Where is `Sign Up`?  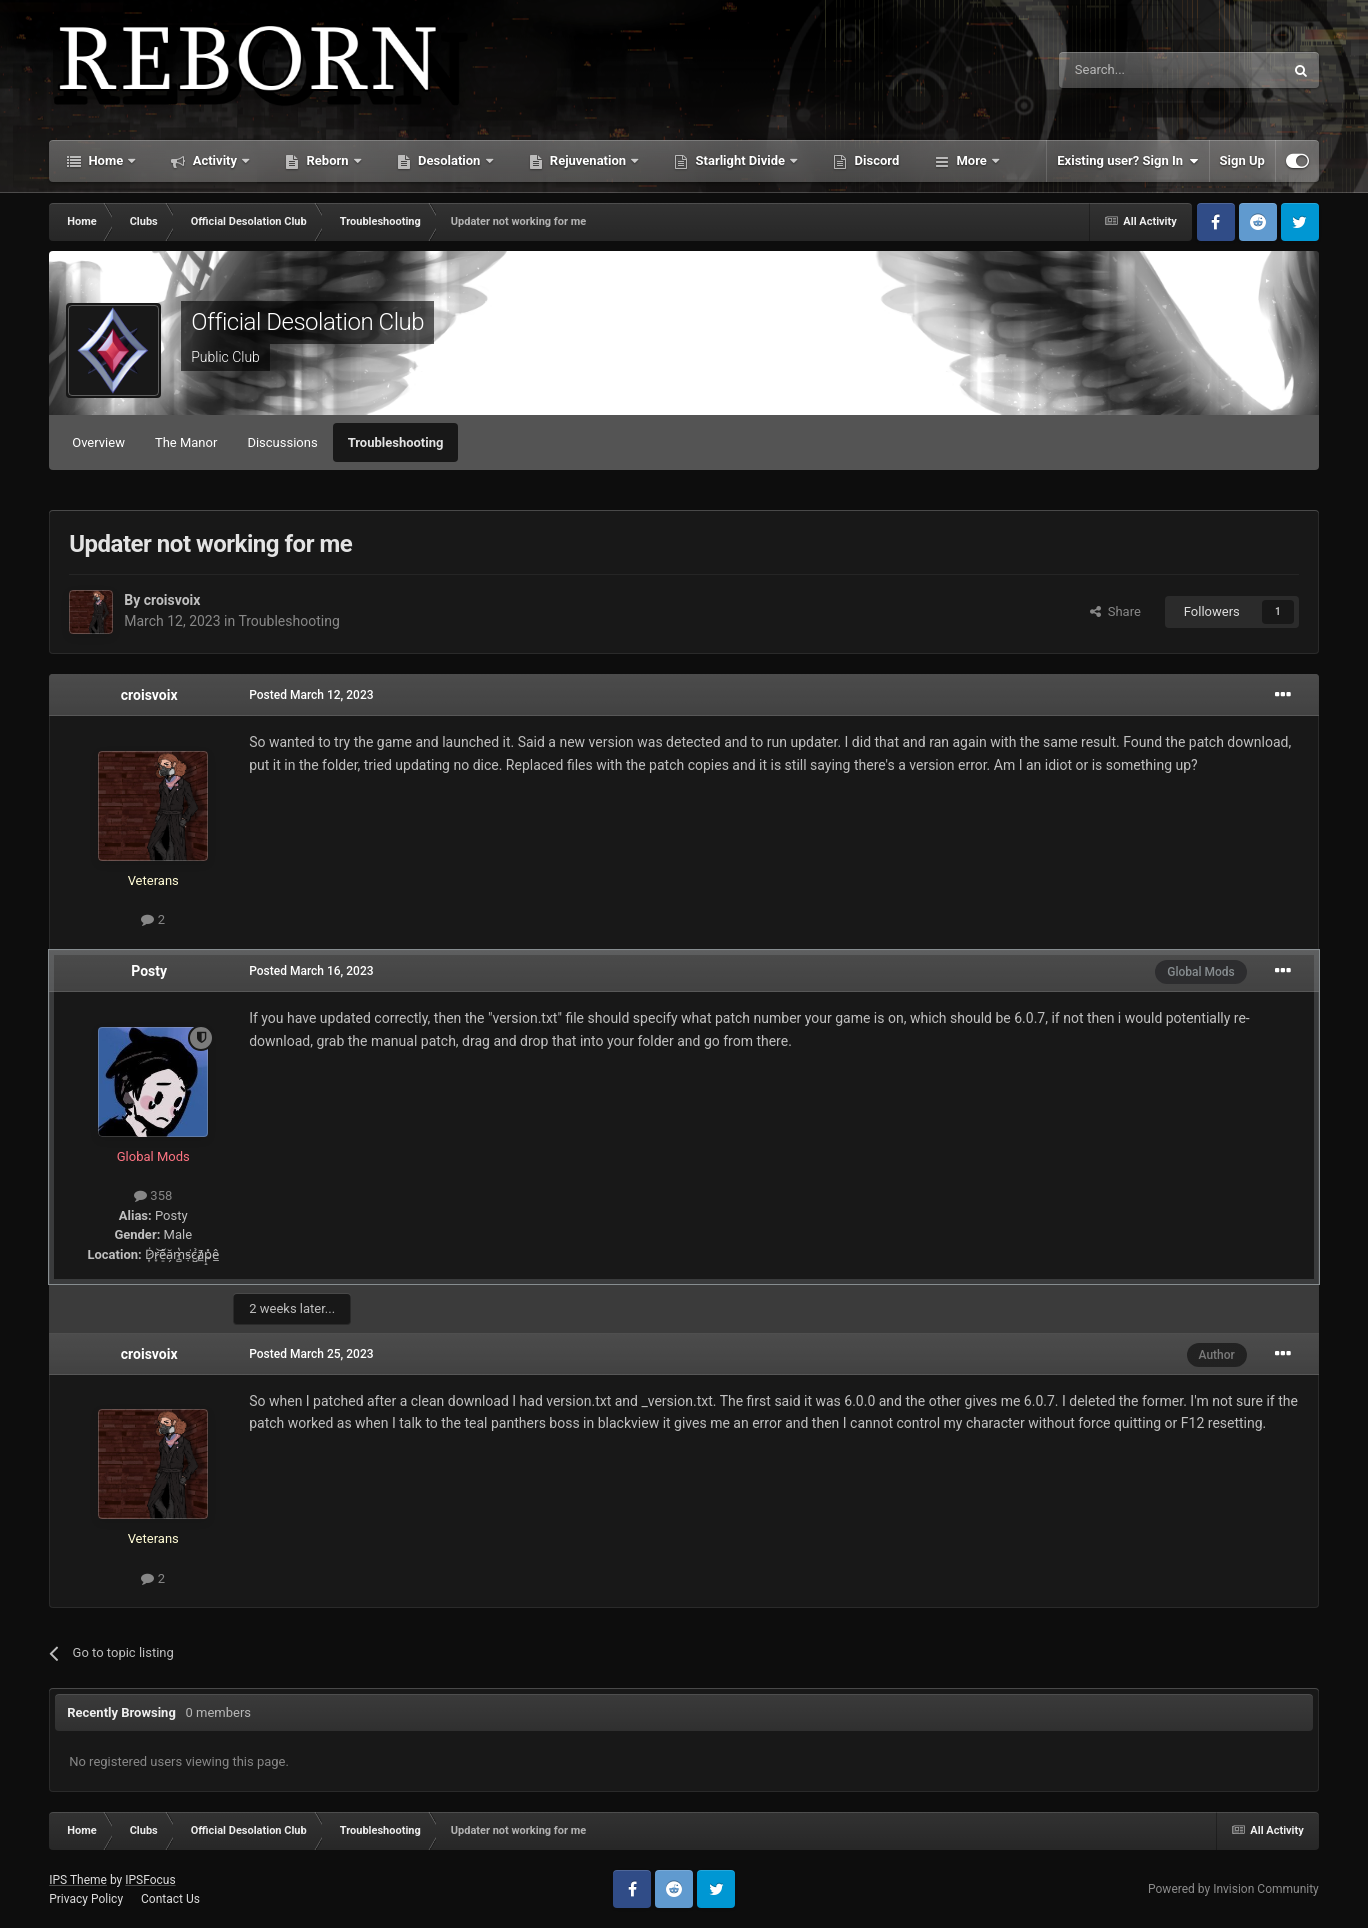
Sign Up is located at coordinates (1242, 160).